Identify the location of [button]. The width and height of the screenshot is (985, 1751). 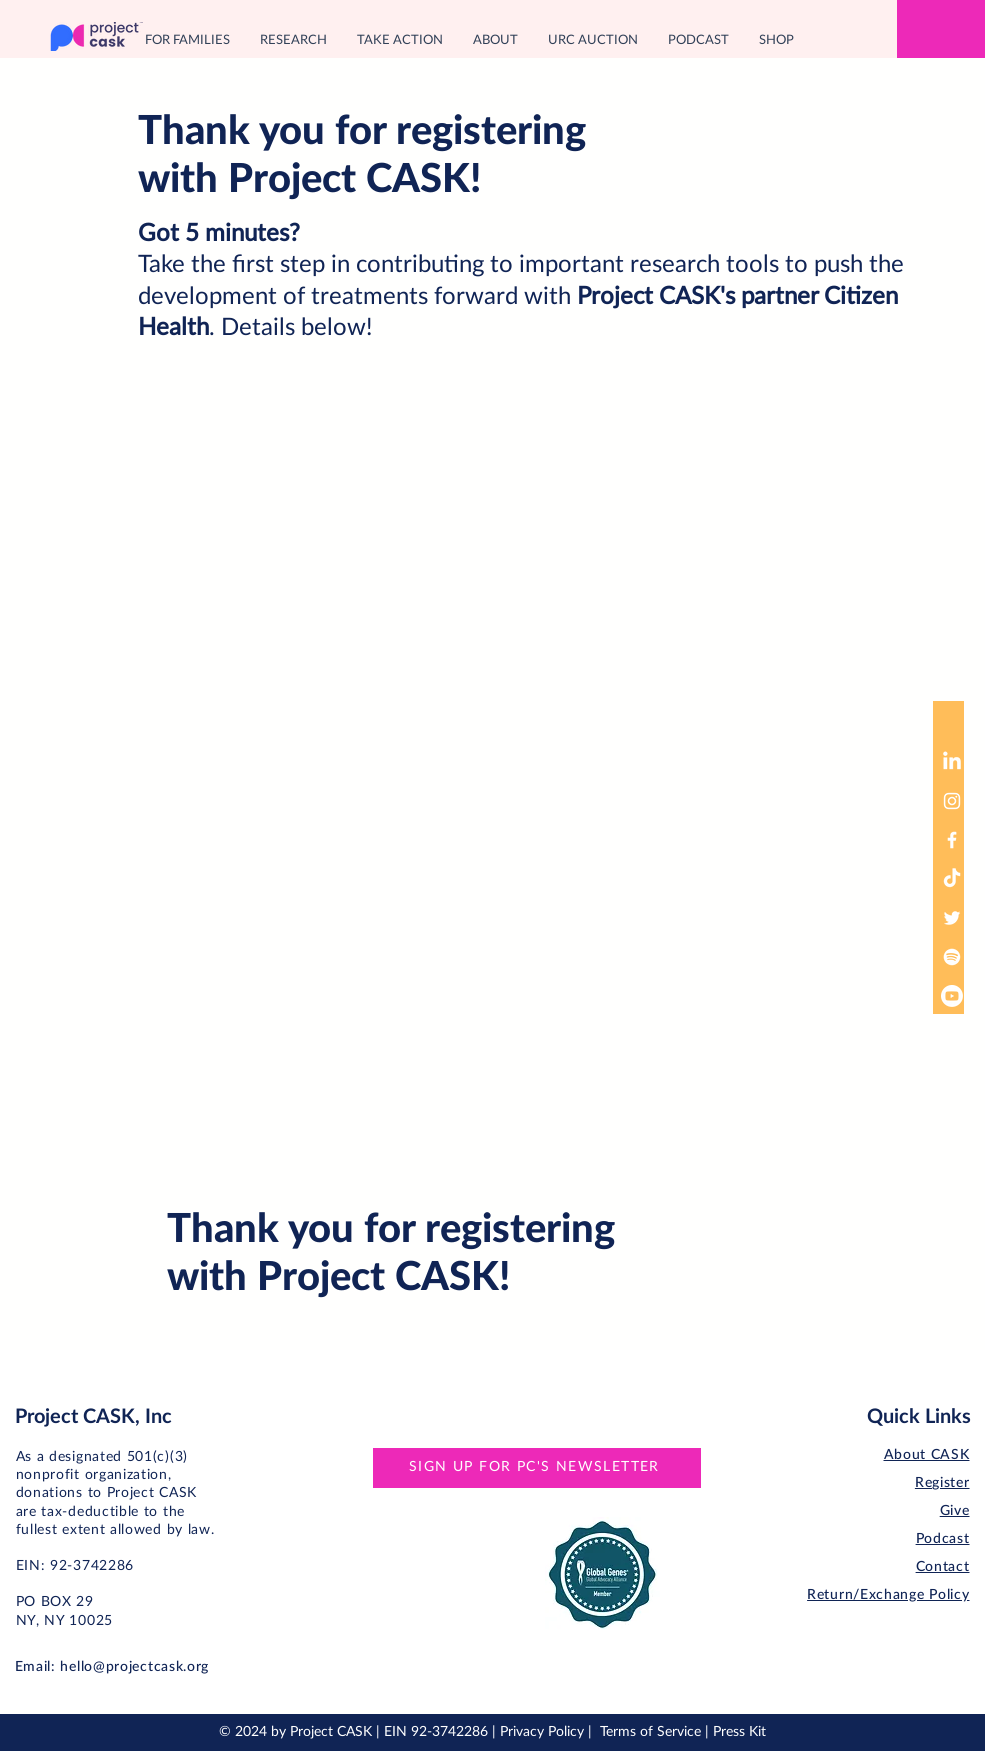
(187, 40).